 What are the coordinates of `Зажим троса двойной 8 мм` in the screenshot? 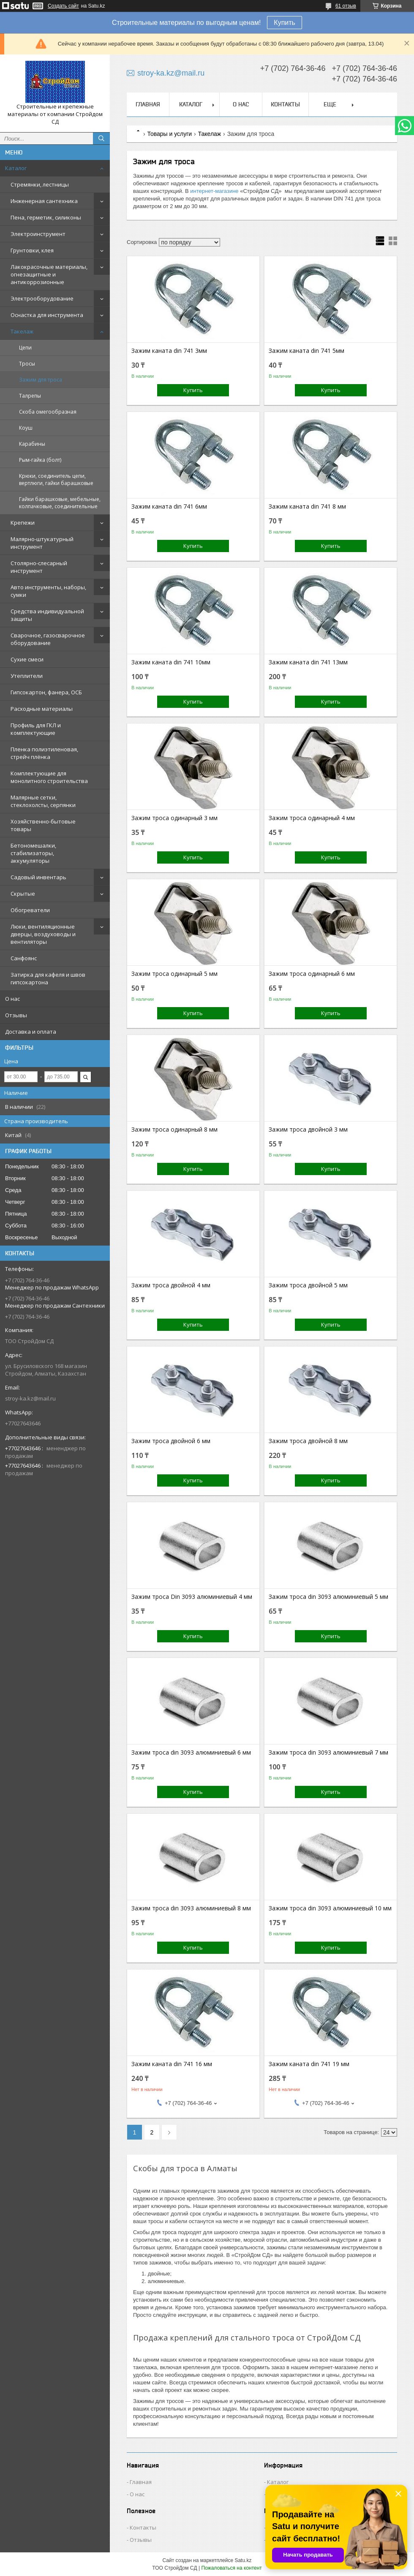 It's located at (308, 1441).